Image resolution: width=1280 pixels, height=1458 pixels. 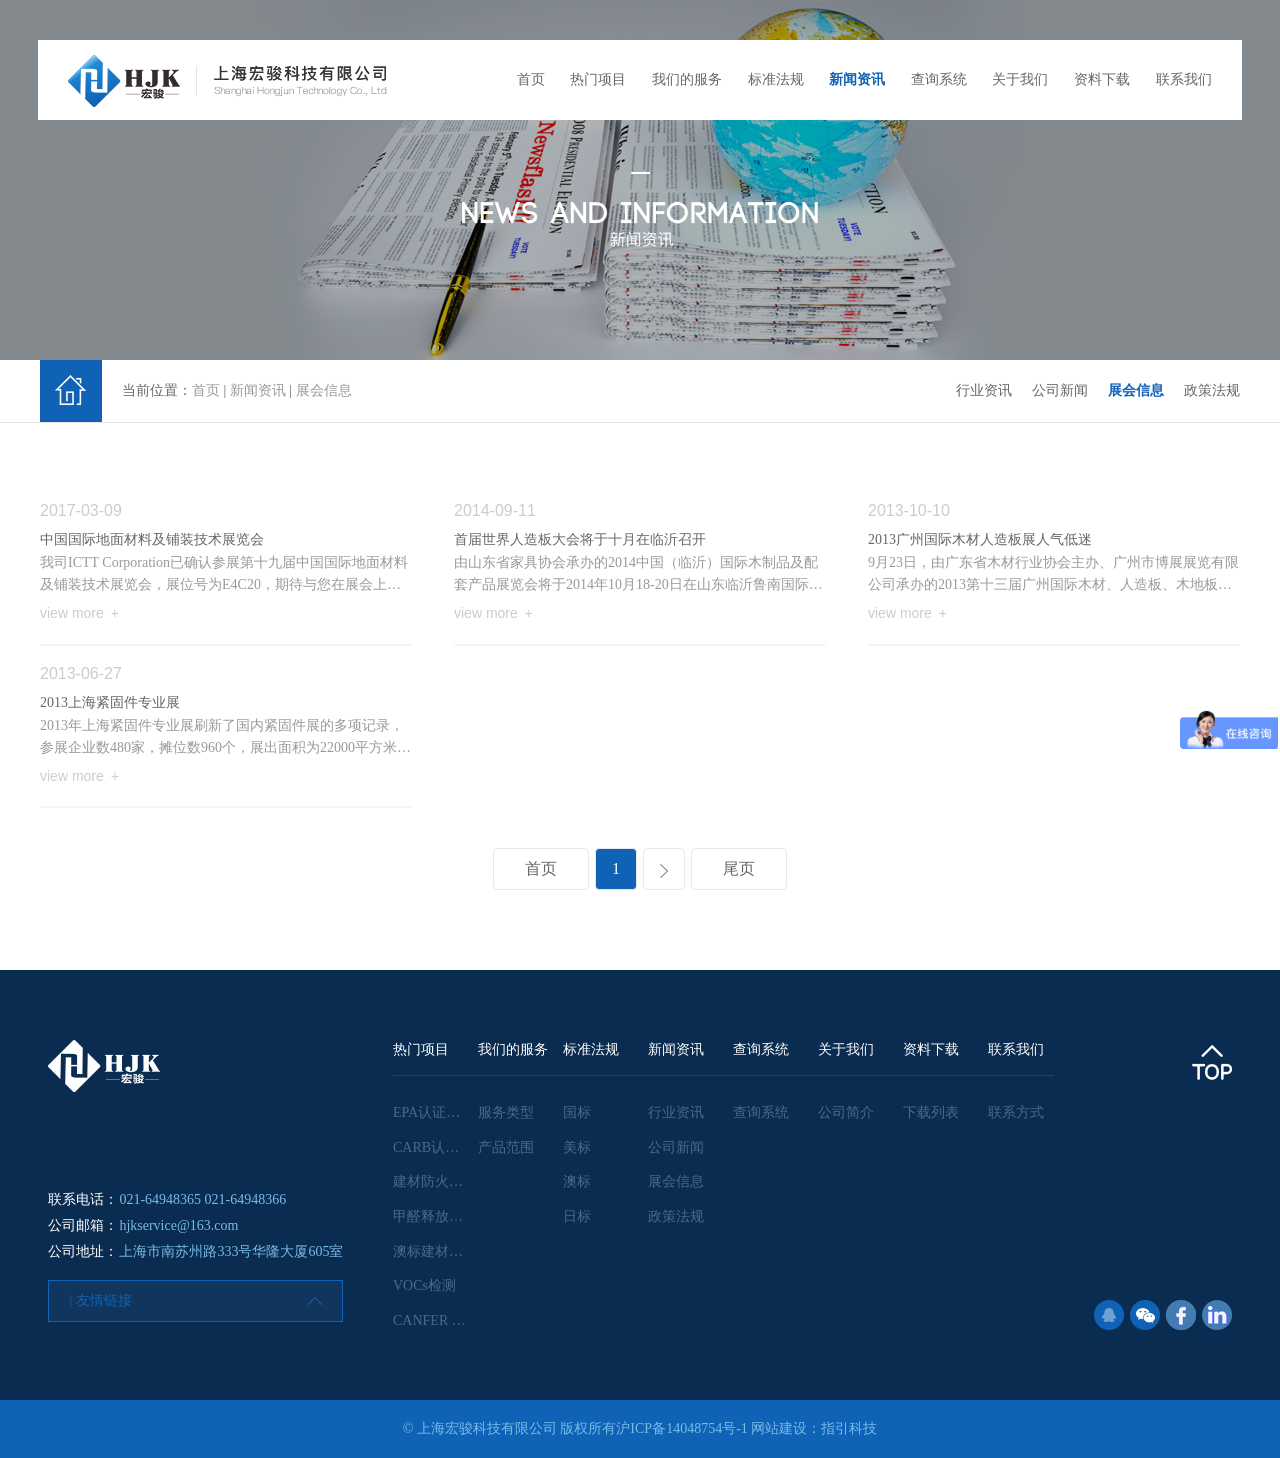 What do you see at coordinates (846, 1112) in the screenshot?
I see `公司简介` at bounding box center [846, 1112].